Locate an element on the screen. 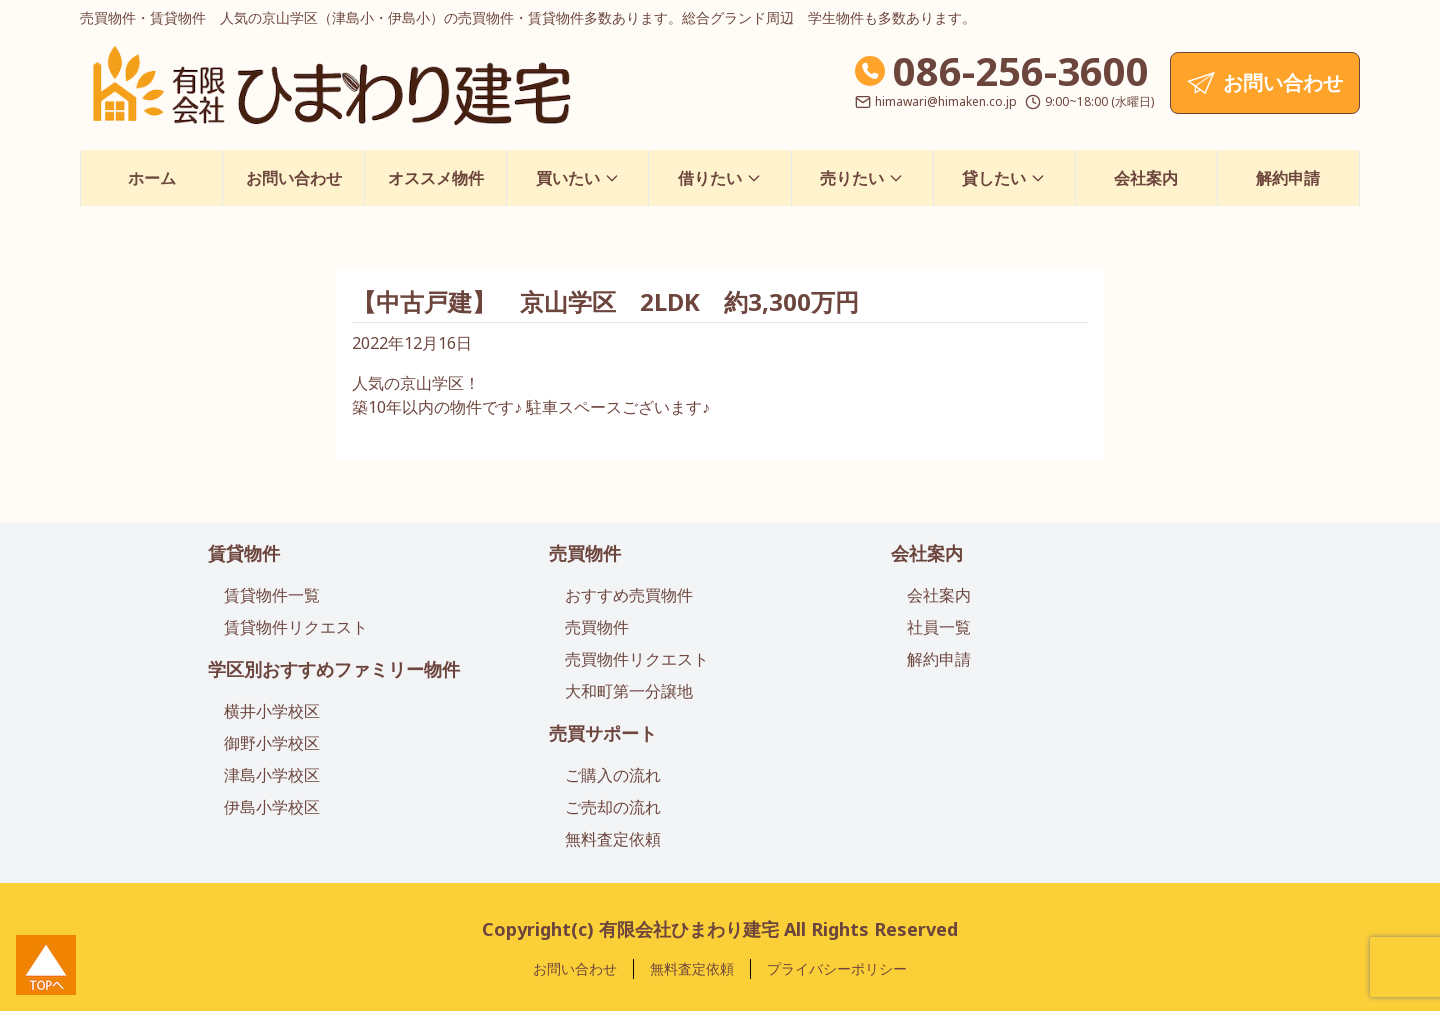 This screenshot has height=1011, width=1440. 伊島小学校区 is located at coordinates (272, 807).